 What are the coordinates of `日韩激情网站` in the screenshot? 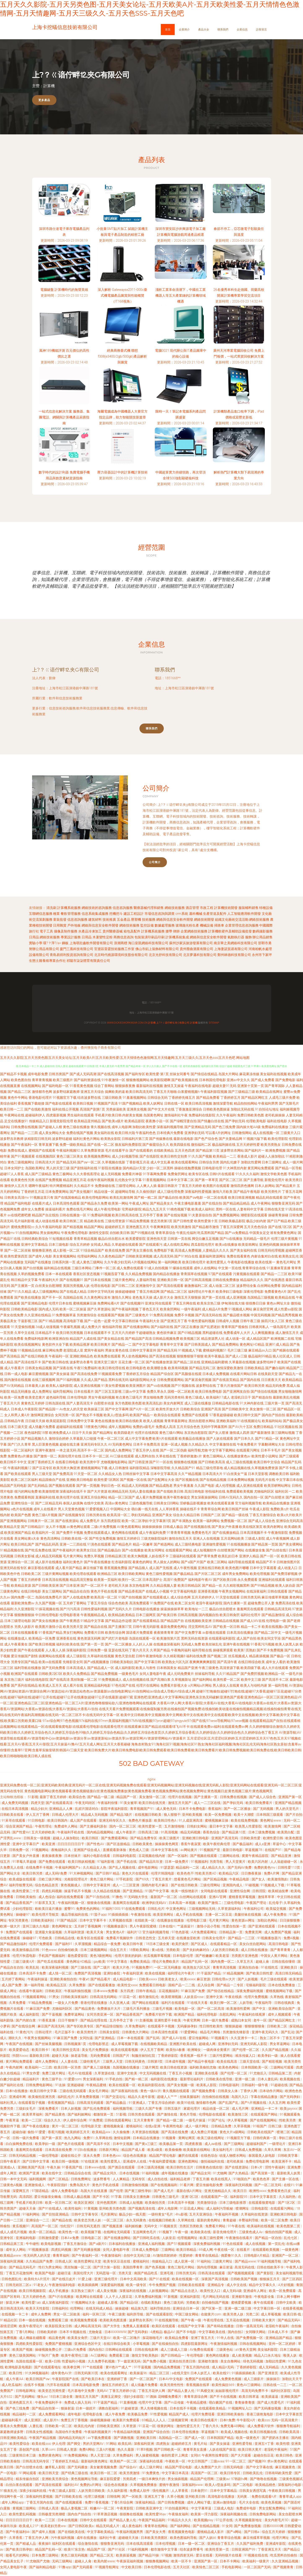 It's located at (242, 1133).